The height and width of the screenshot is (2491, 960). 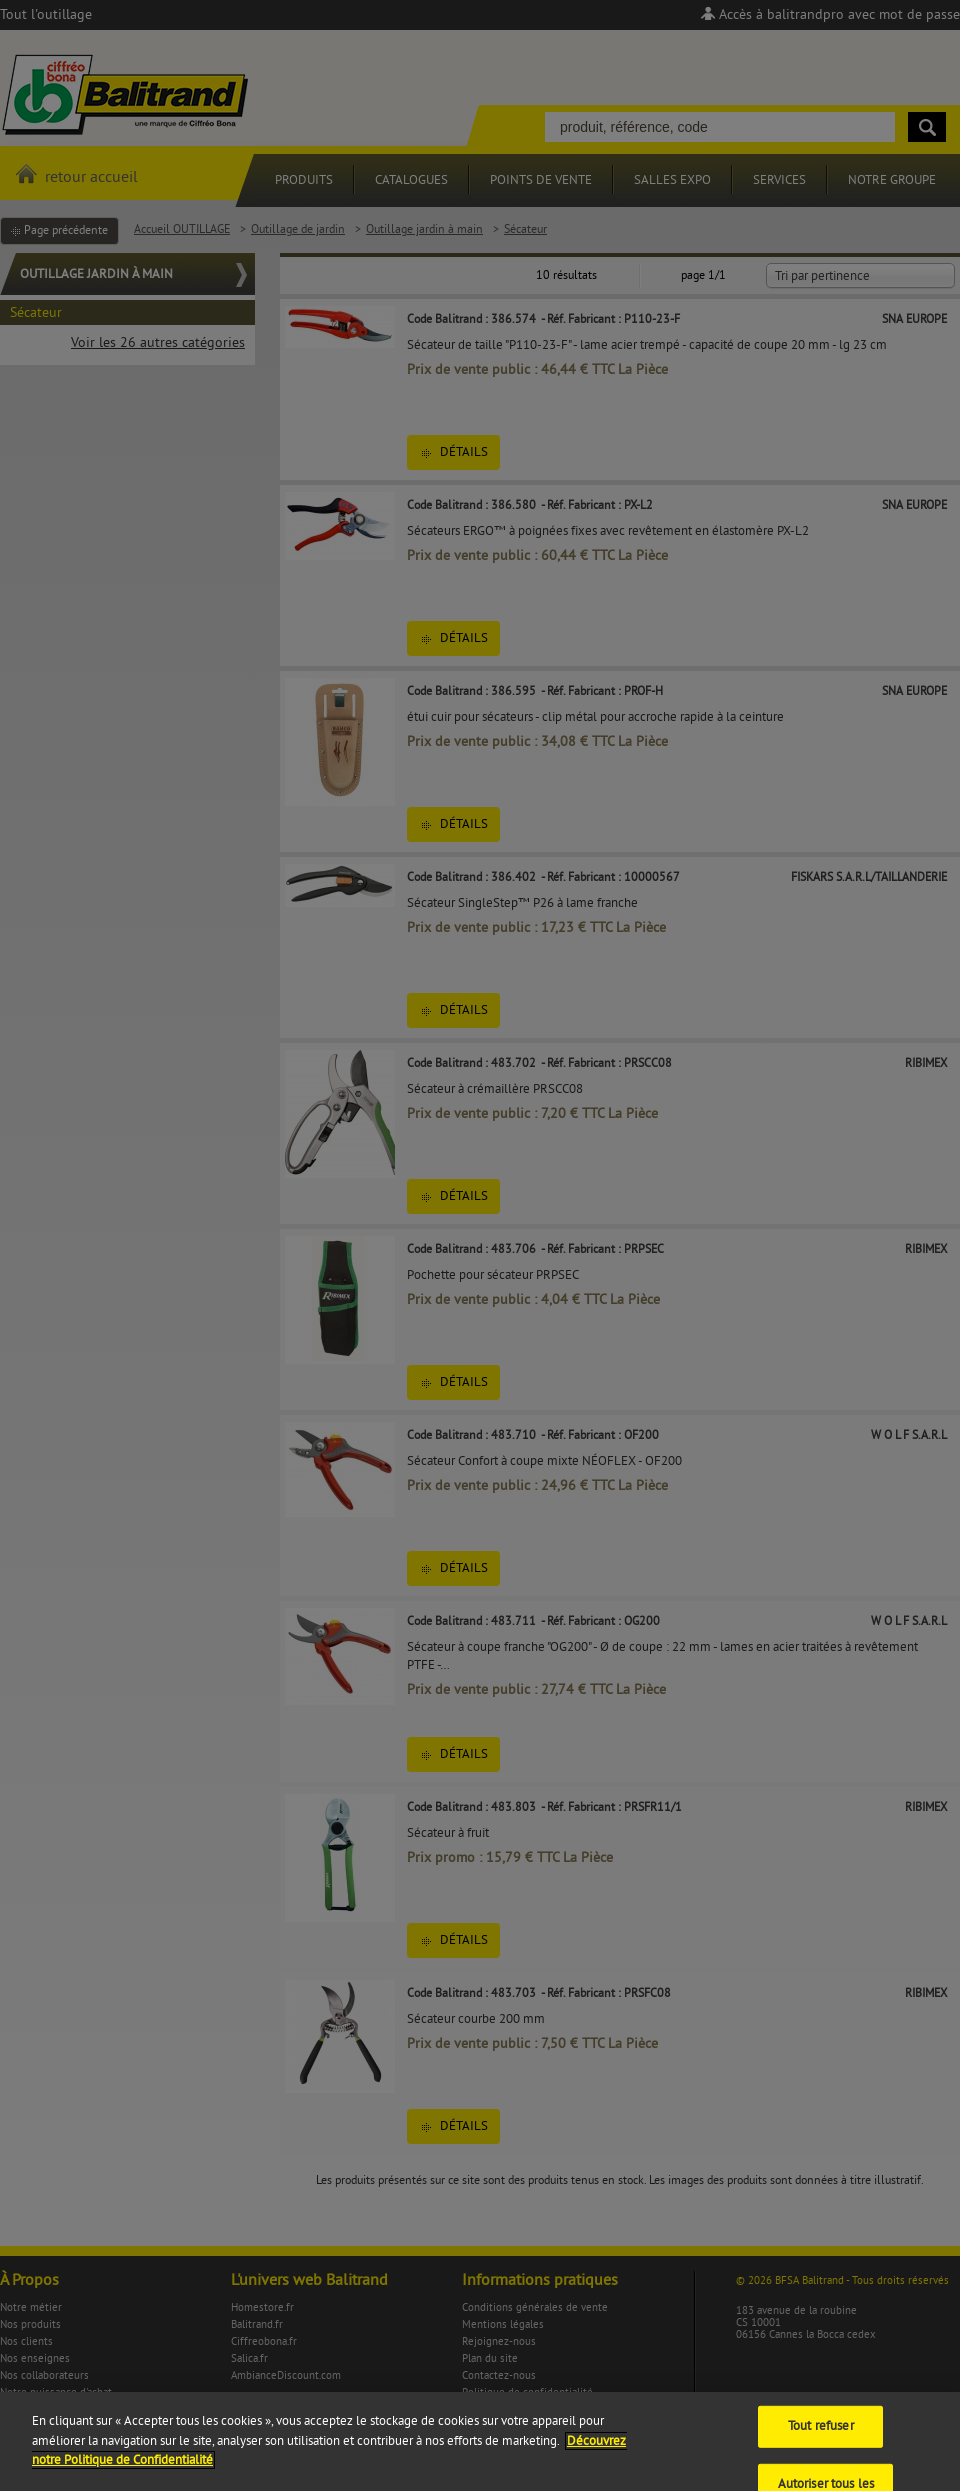 What do you see at coordinates (821, 2440) in the screenshot?
I see `Tout refuser` at bounding box center [821, 2440].